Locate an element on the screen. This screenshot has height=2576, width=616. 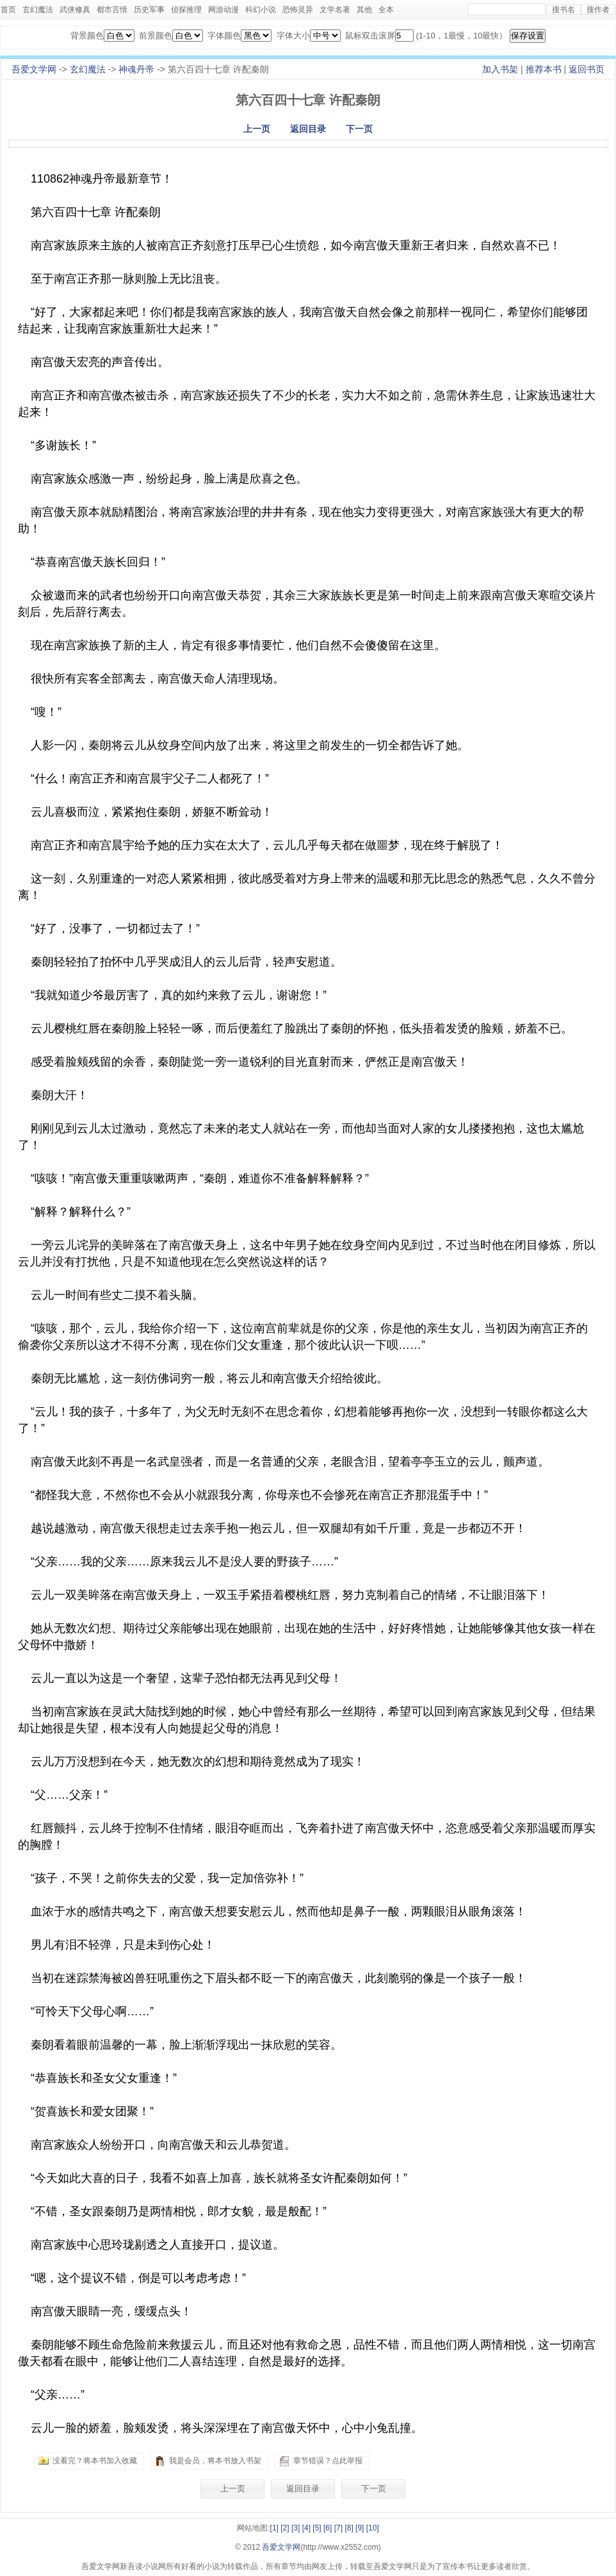
[7] is located at coordinates (338, 2527).